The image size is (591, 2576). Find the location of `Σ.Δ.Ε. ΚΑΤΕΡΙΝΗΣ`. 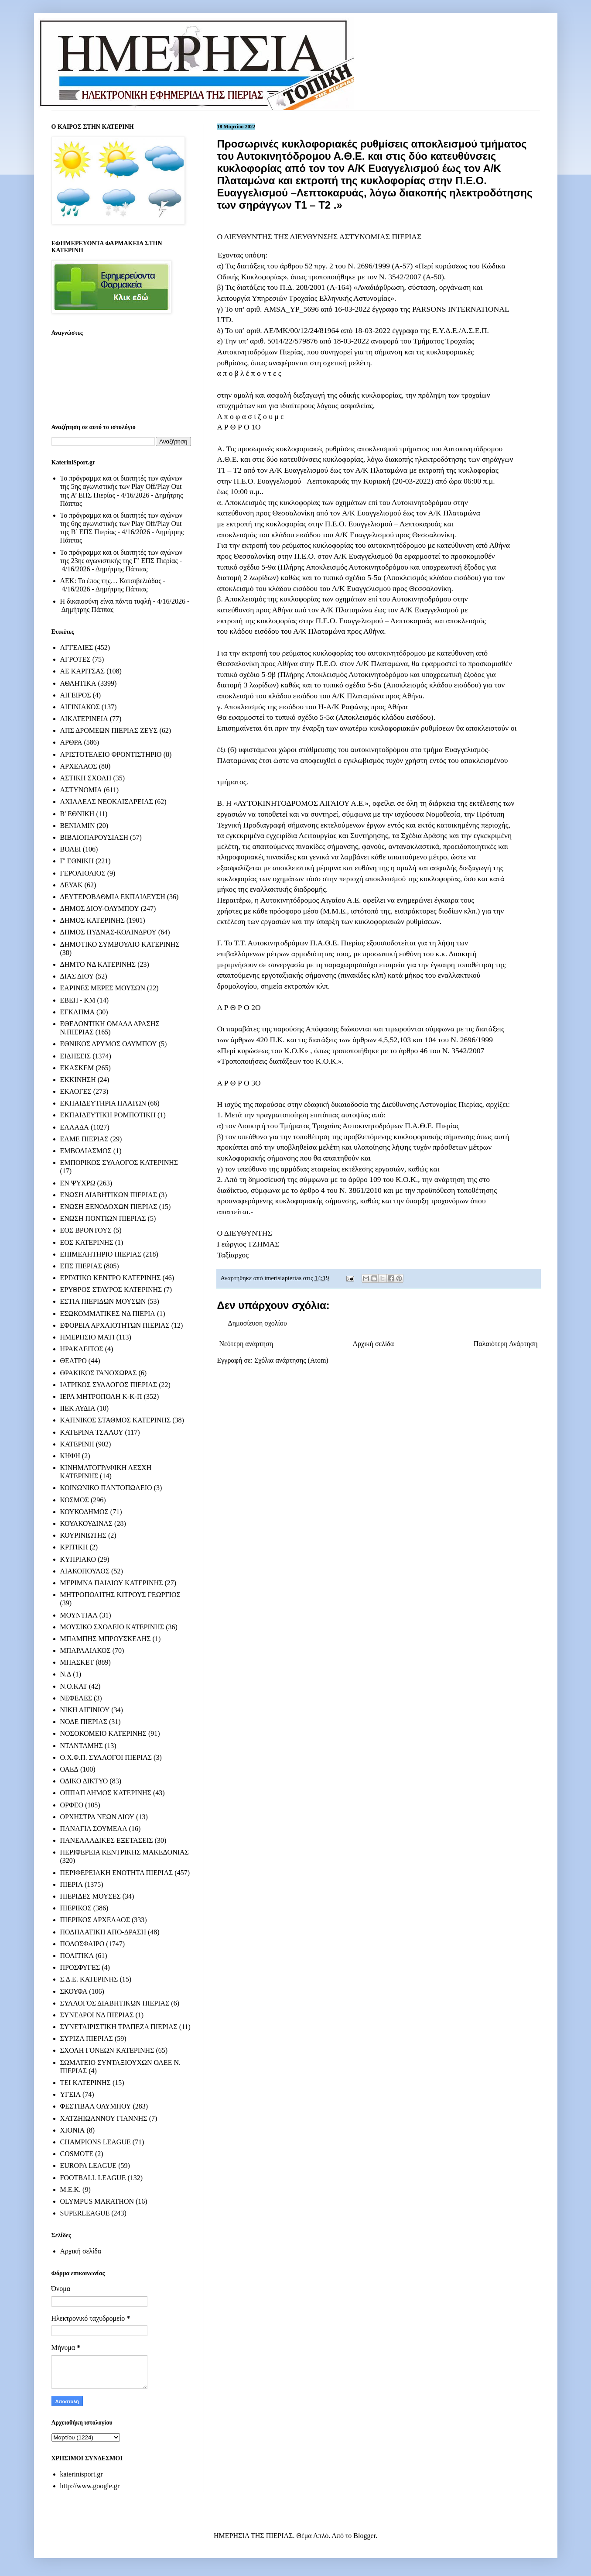

Σ.Δ.Ε. ΚΑΤΕΡΙΝΗΣ is located at coordinates (89, 1979).